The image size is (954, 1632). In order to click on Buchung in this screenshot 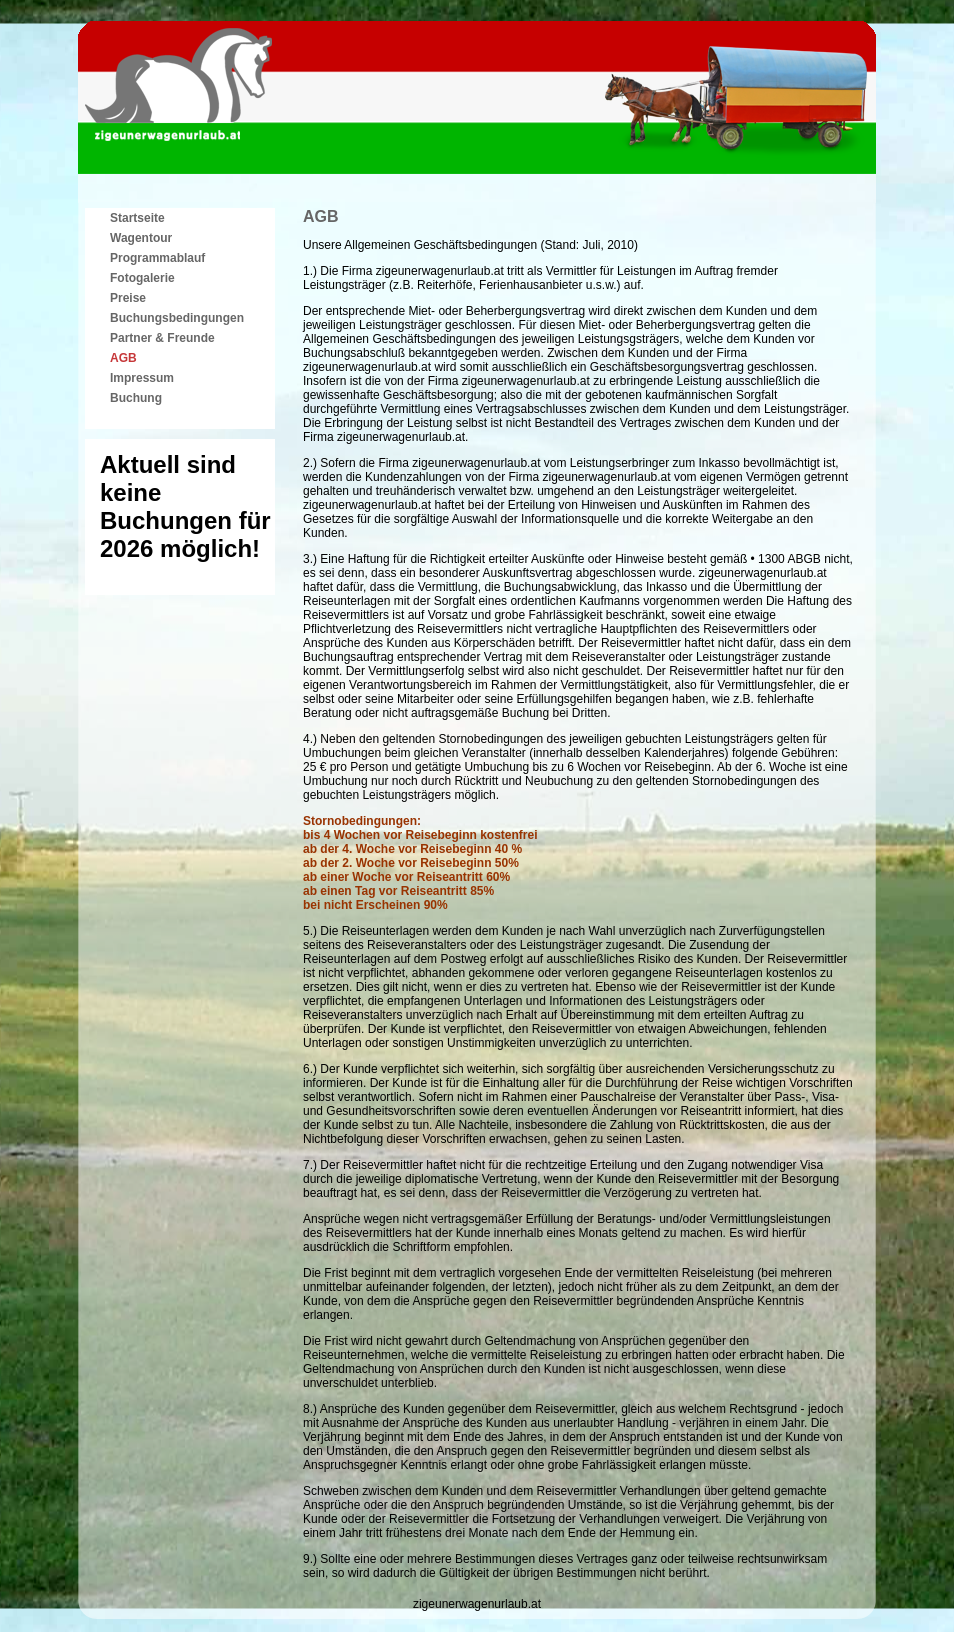, I will do `click(136, 398)`.